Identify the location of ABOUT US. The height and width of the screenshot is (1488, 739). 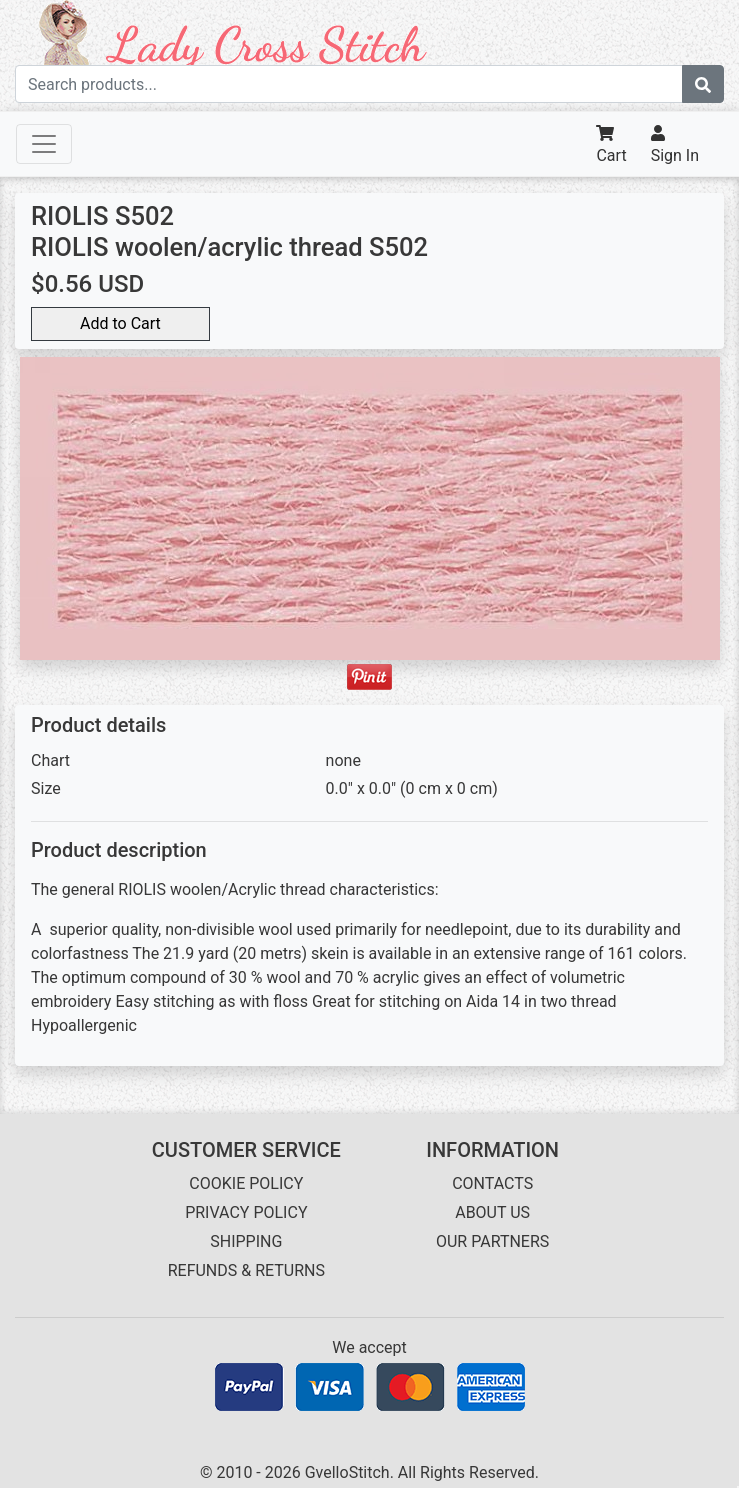
(492, 1212).